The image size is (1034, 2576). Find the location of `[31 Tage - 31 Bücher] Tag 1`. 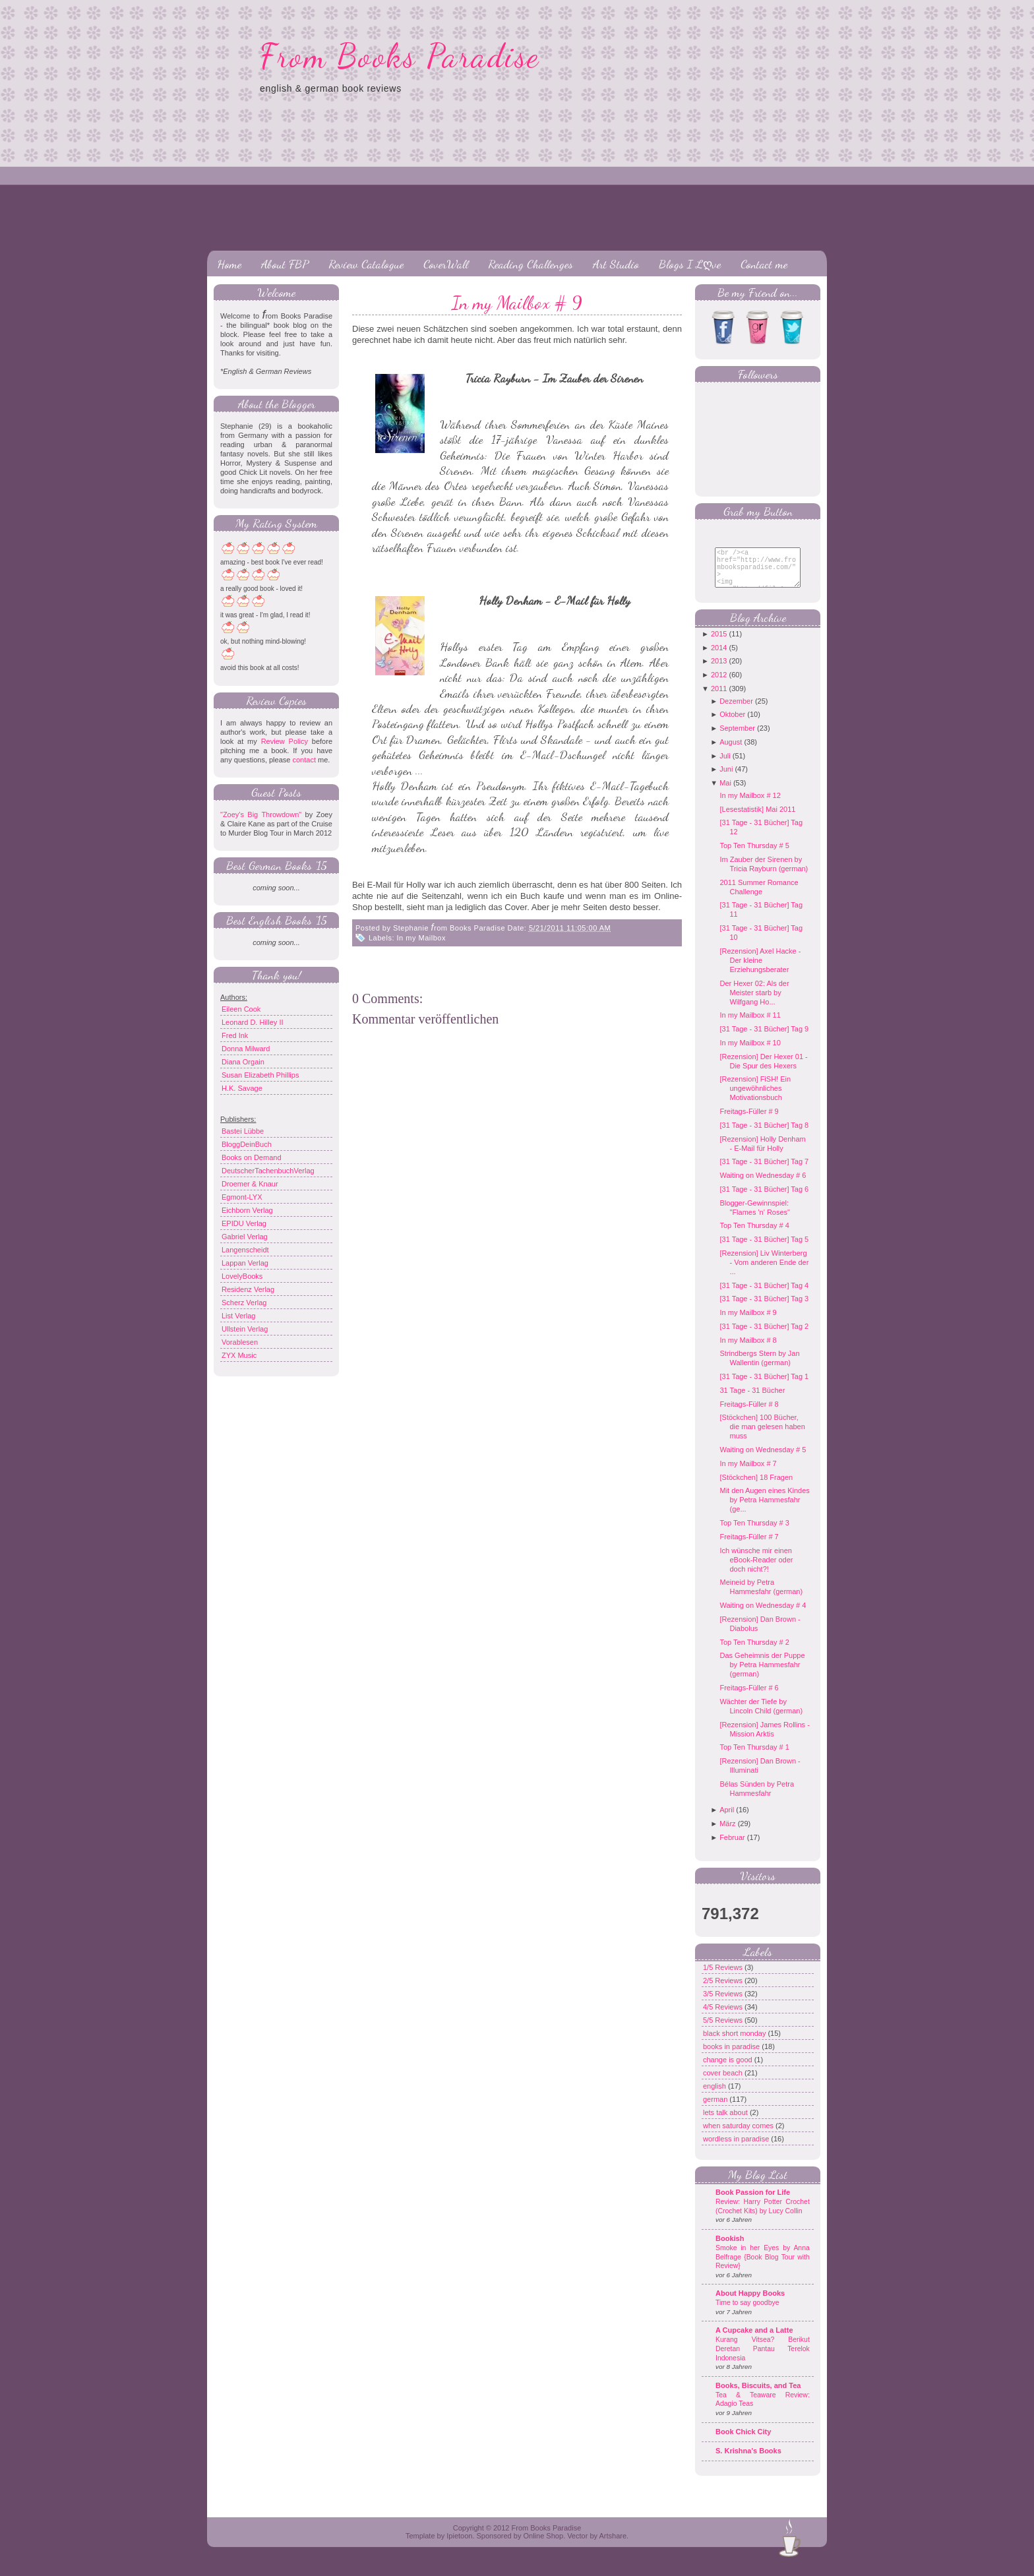

[31 Tage - 31 Bücher] Tag 1 is located at coordinates (763, 1386).